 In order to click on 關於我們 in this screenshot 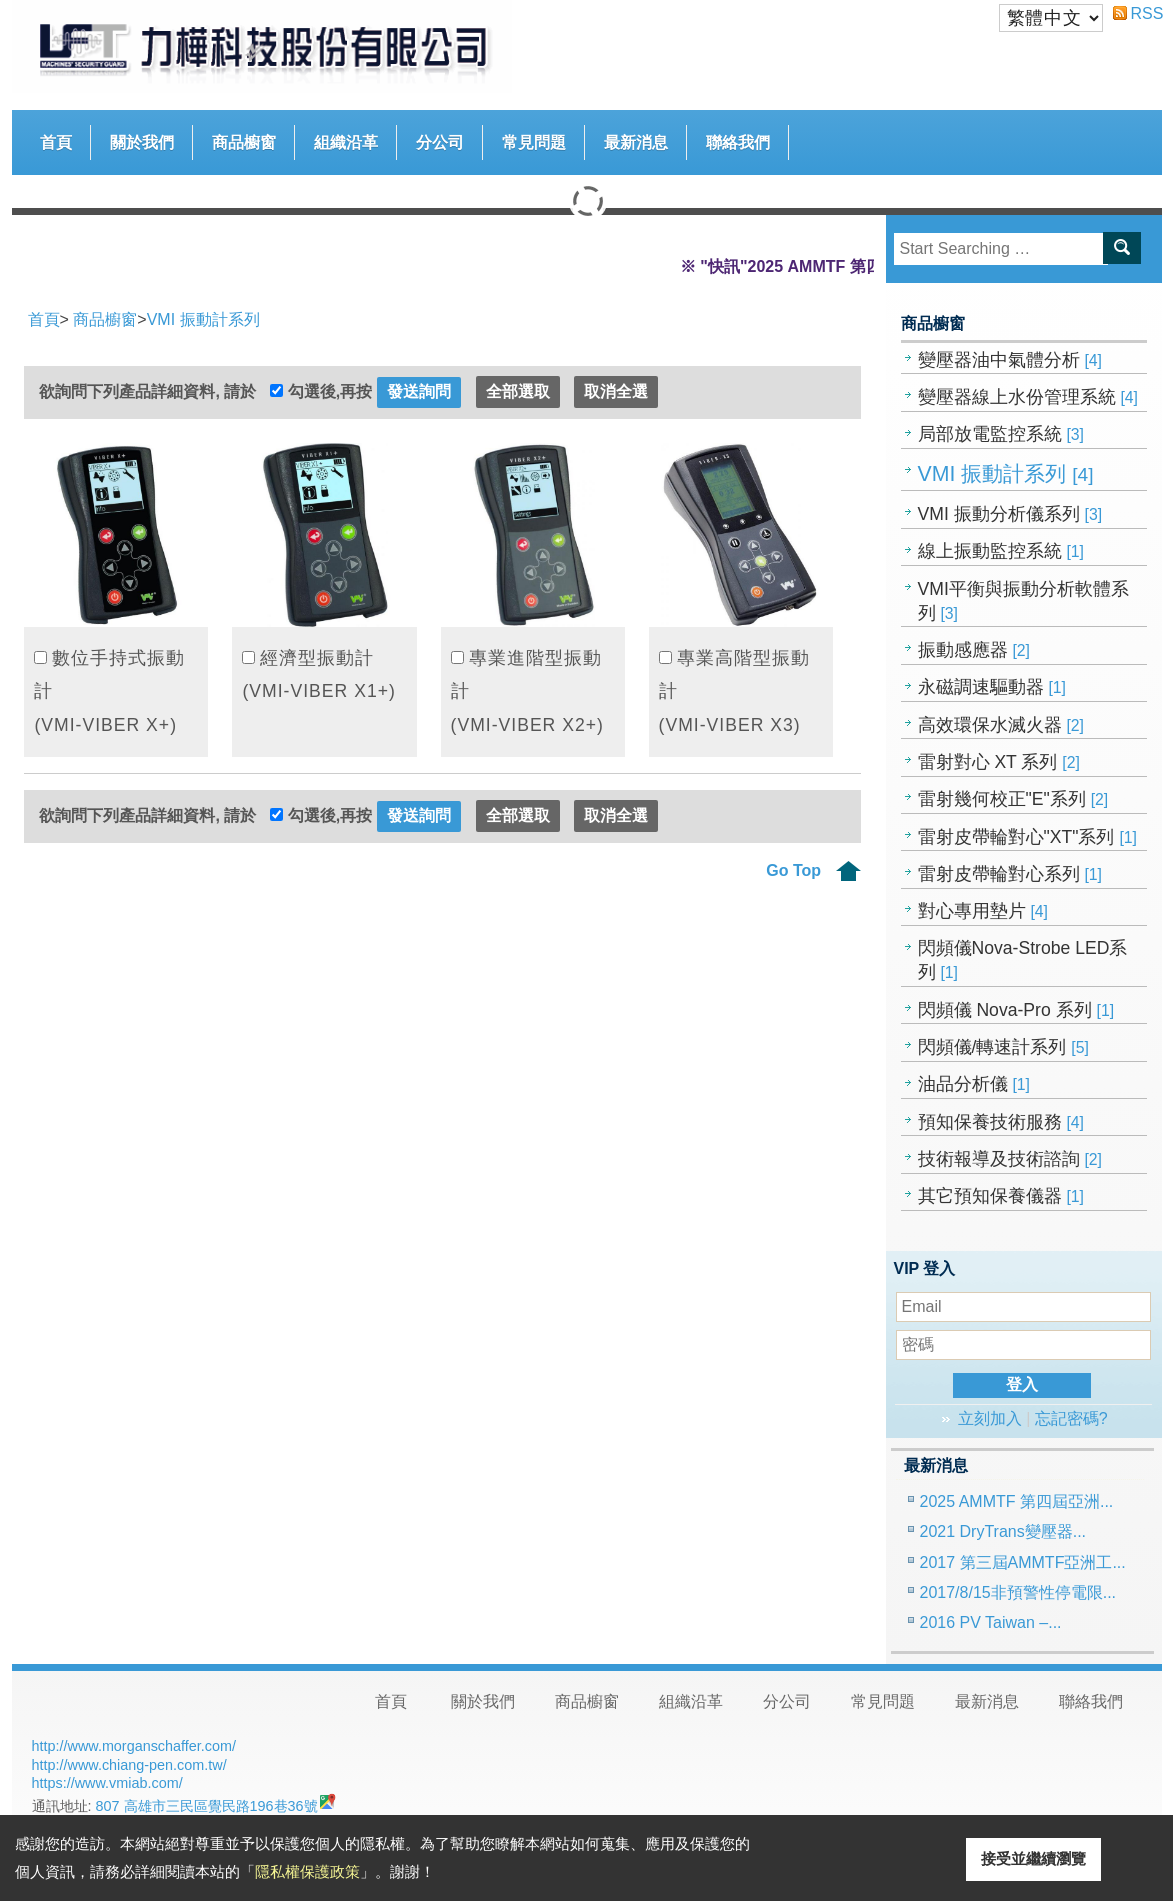, I will do `click(142, 142)`.